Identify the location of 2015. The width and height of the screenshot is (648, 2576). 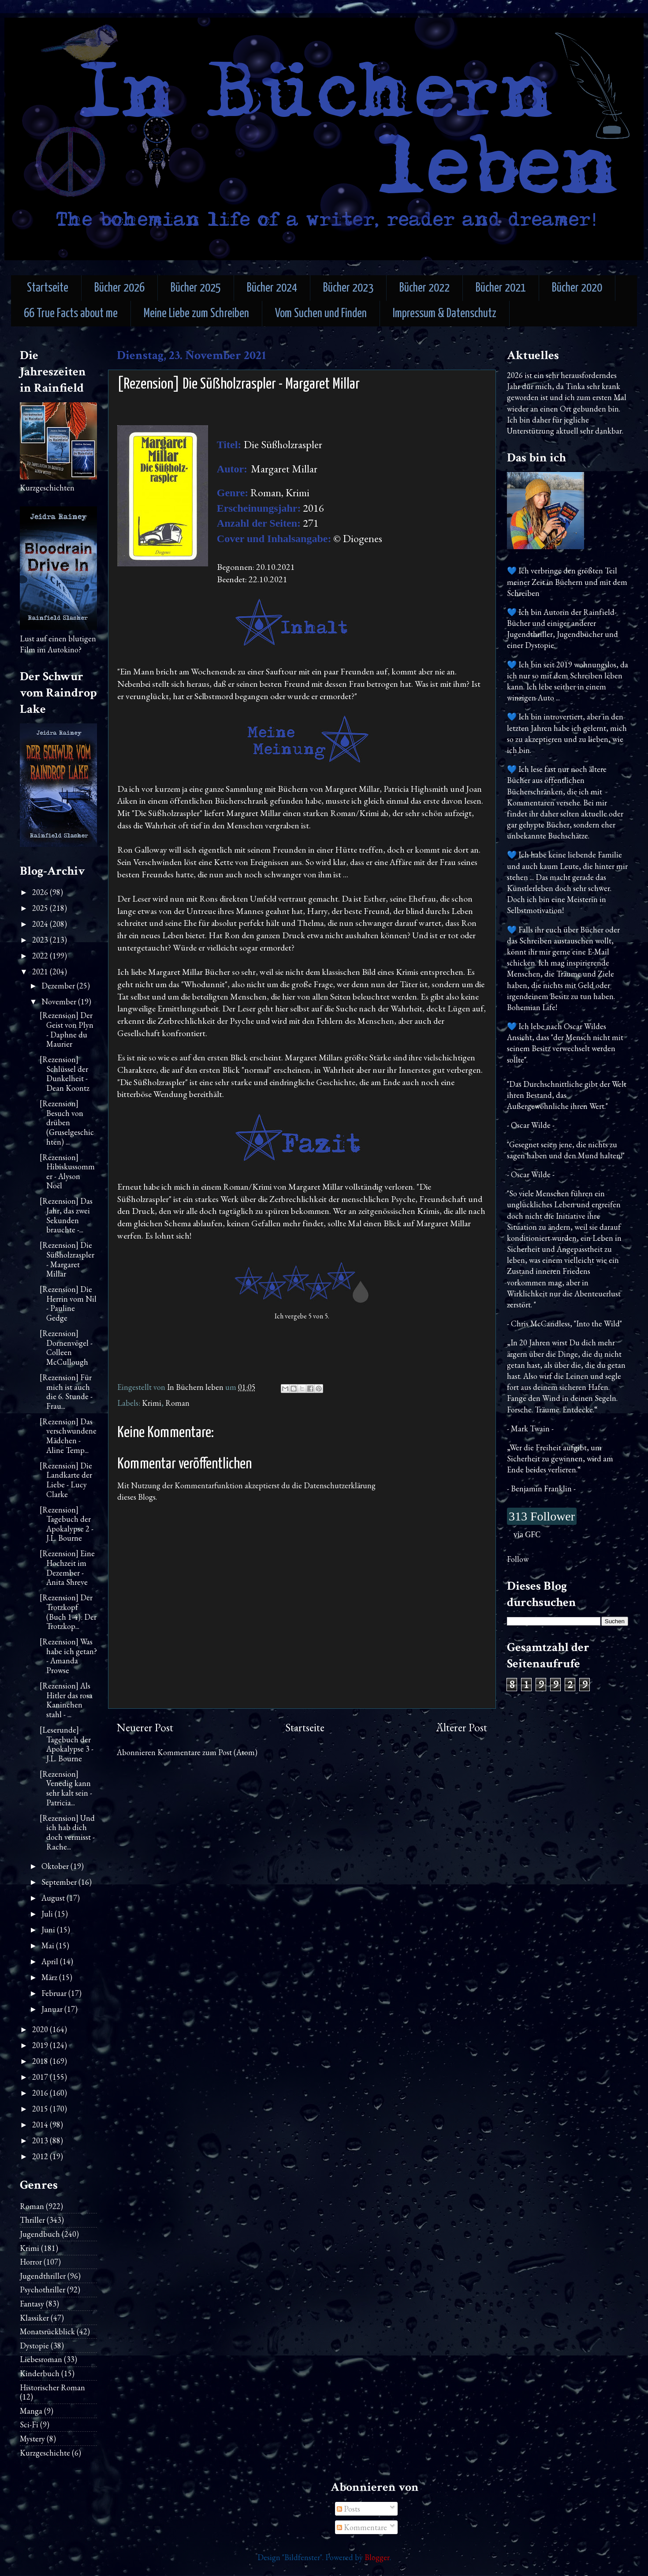
(41, 2109).